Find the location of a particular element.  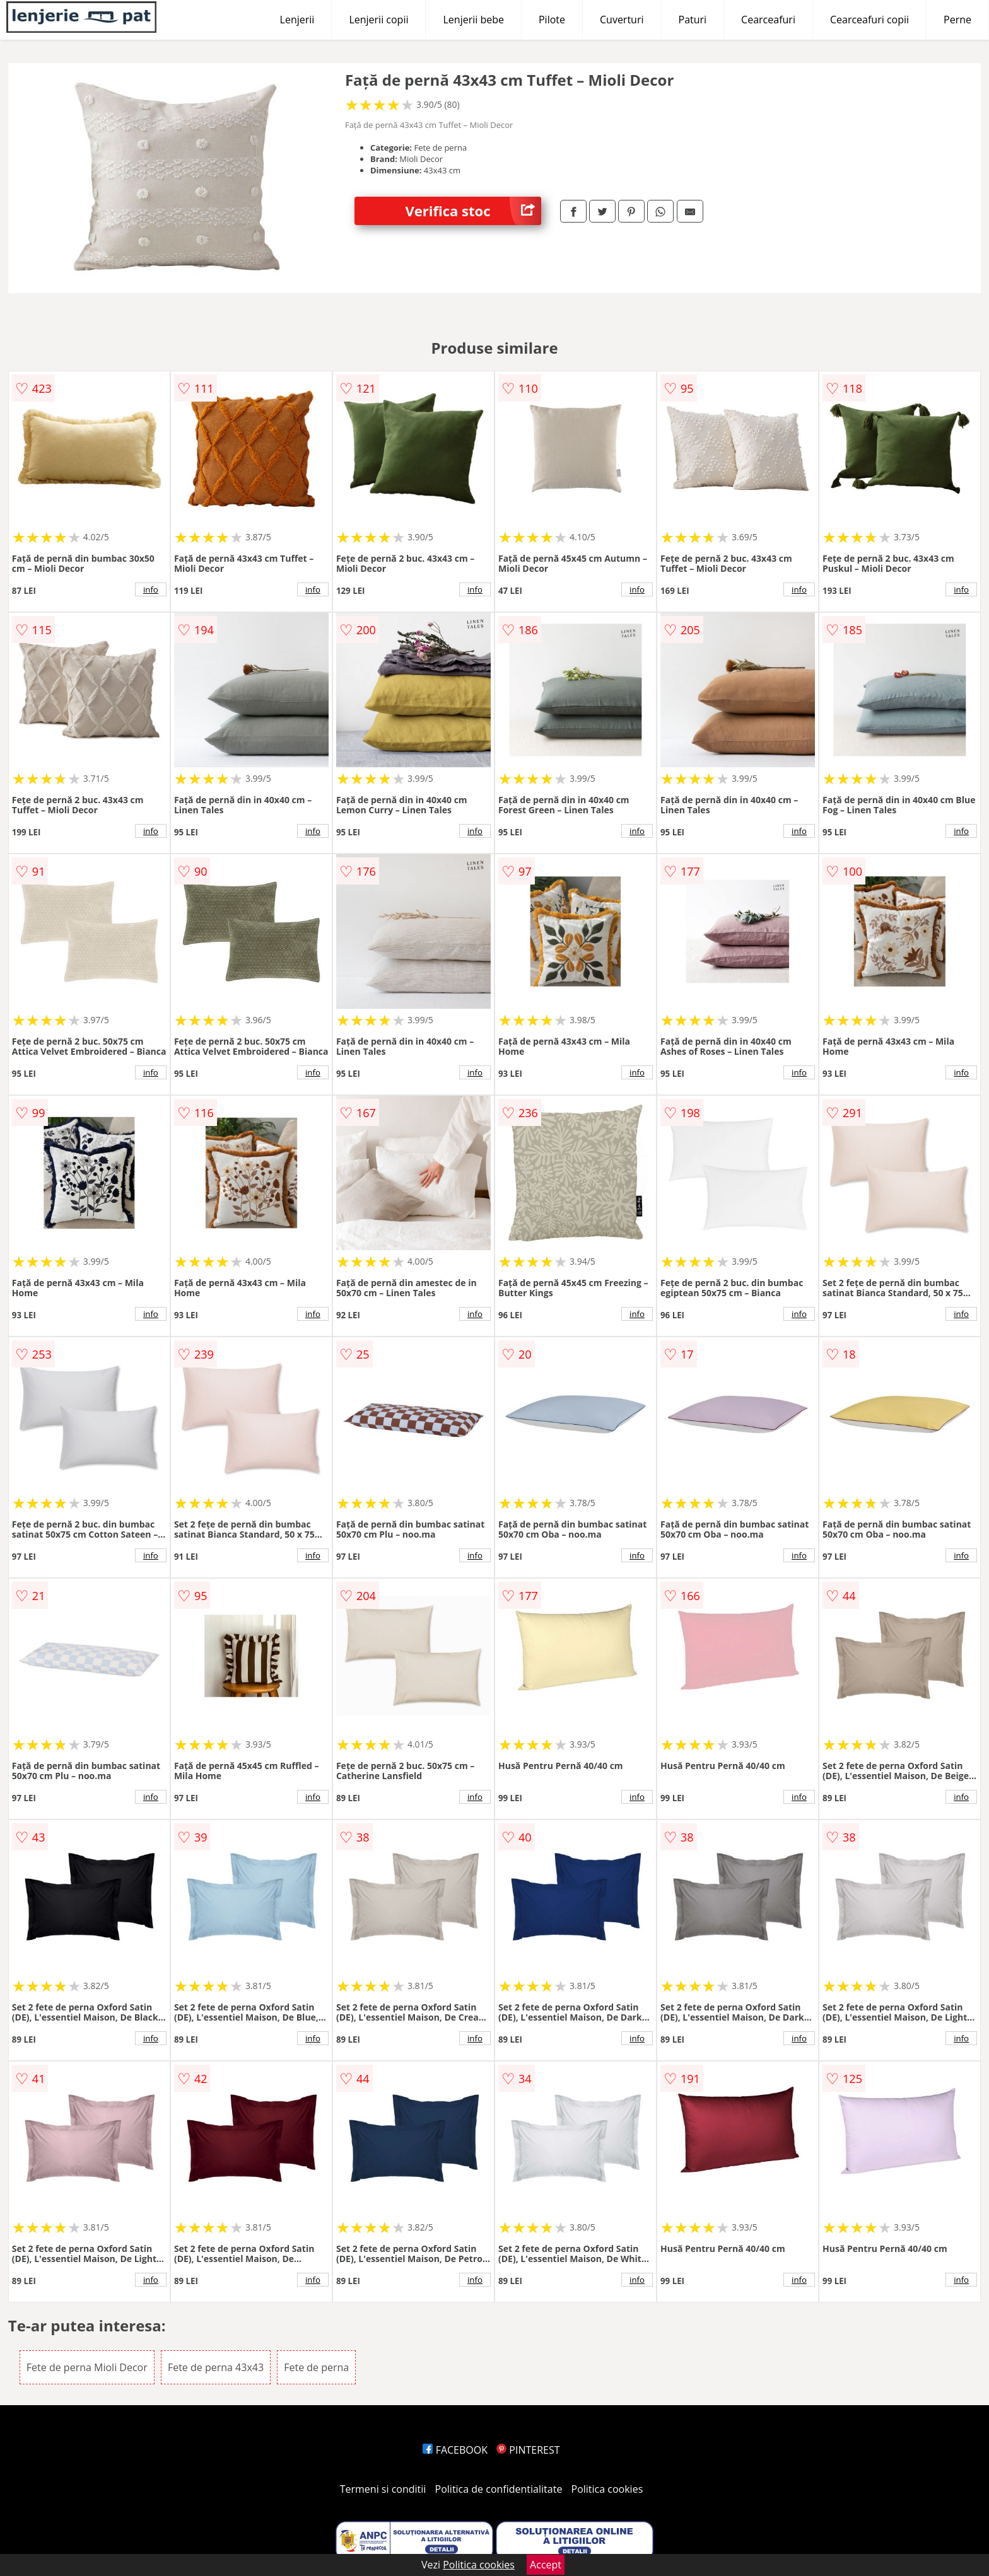

Perne is located at coordinates (957, 19).